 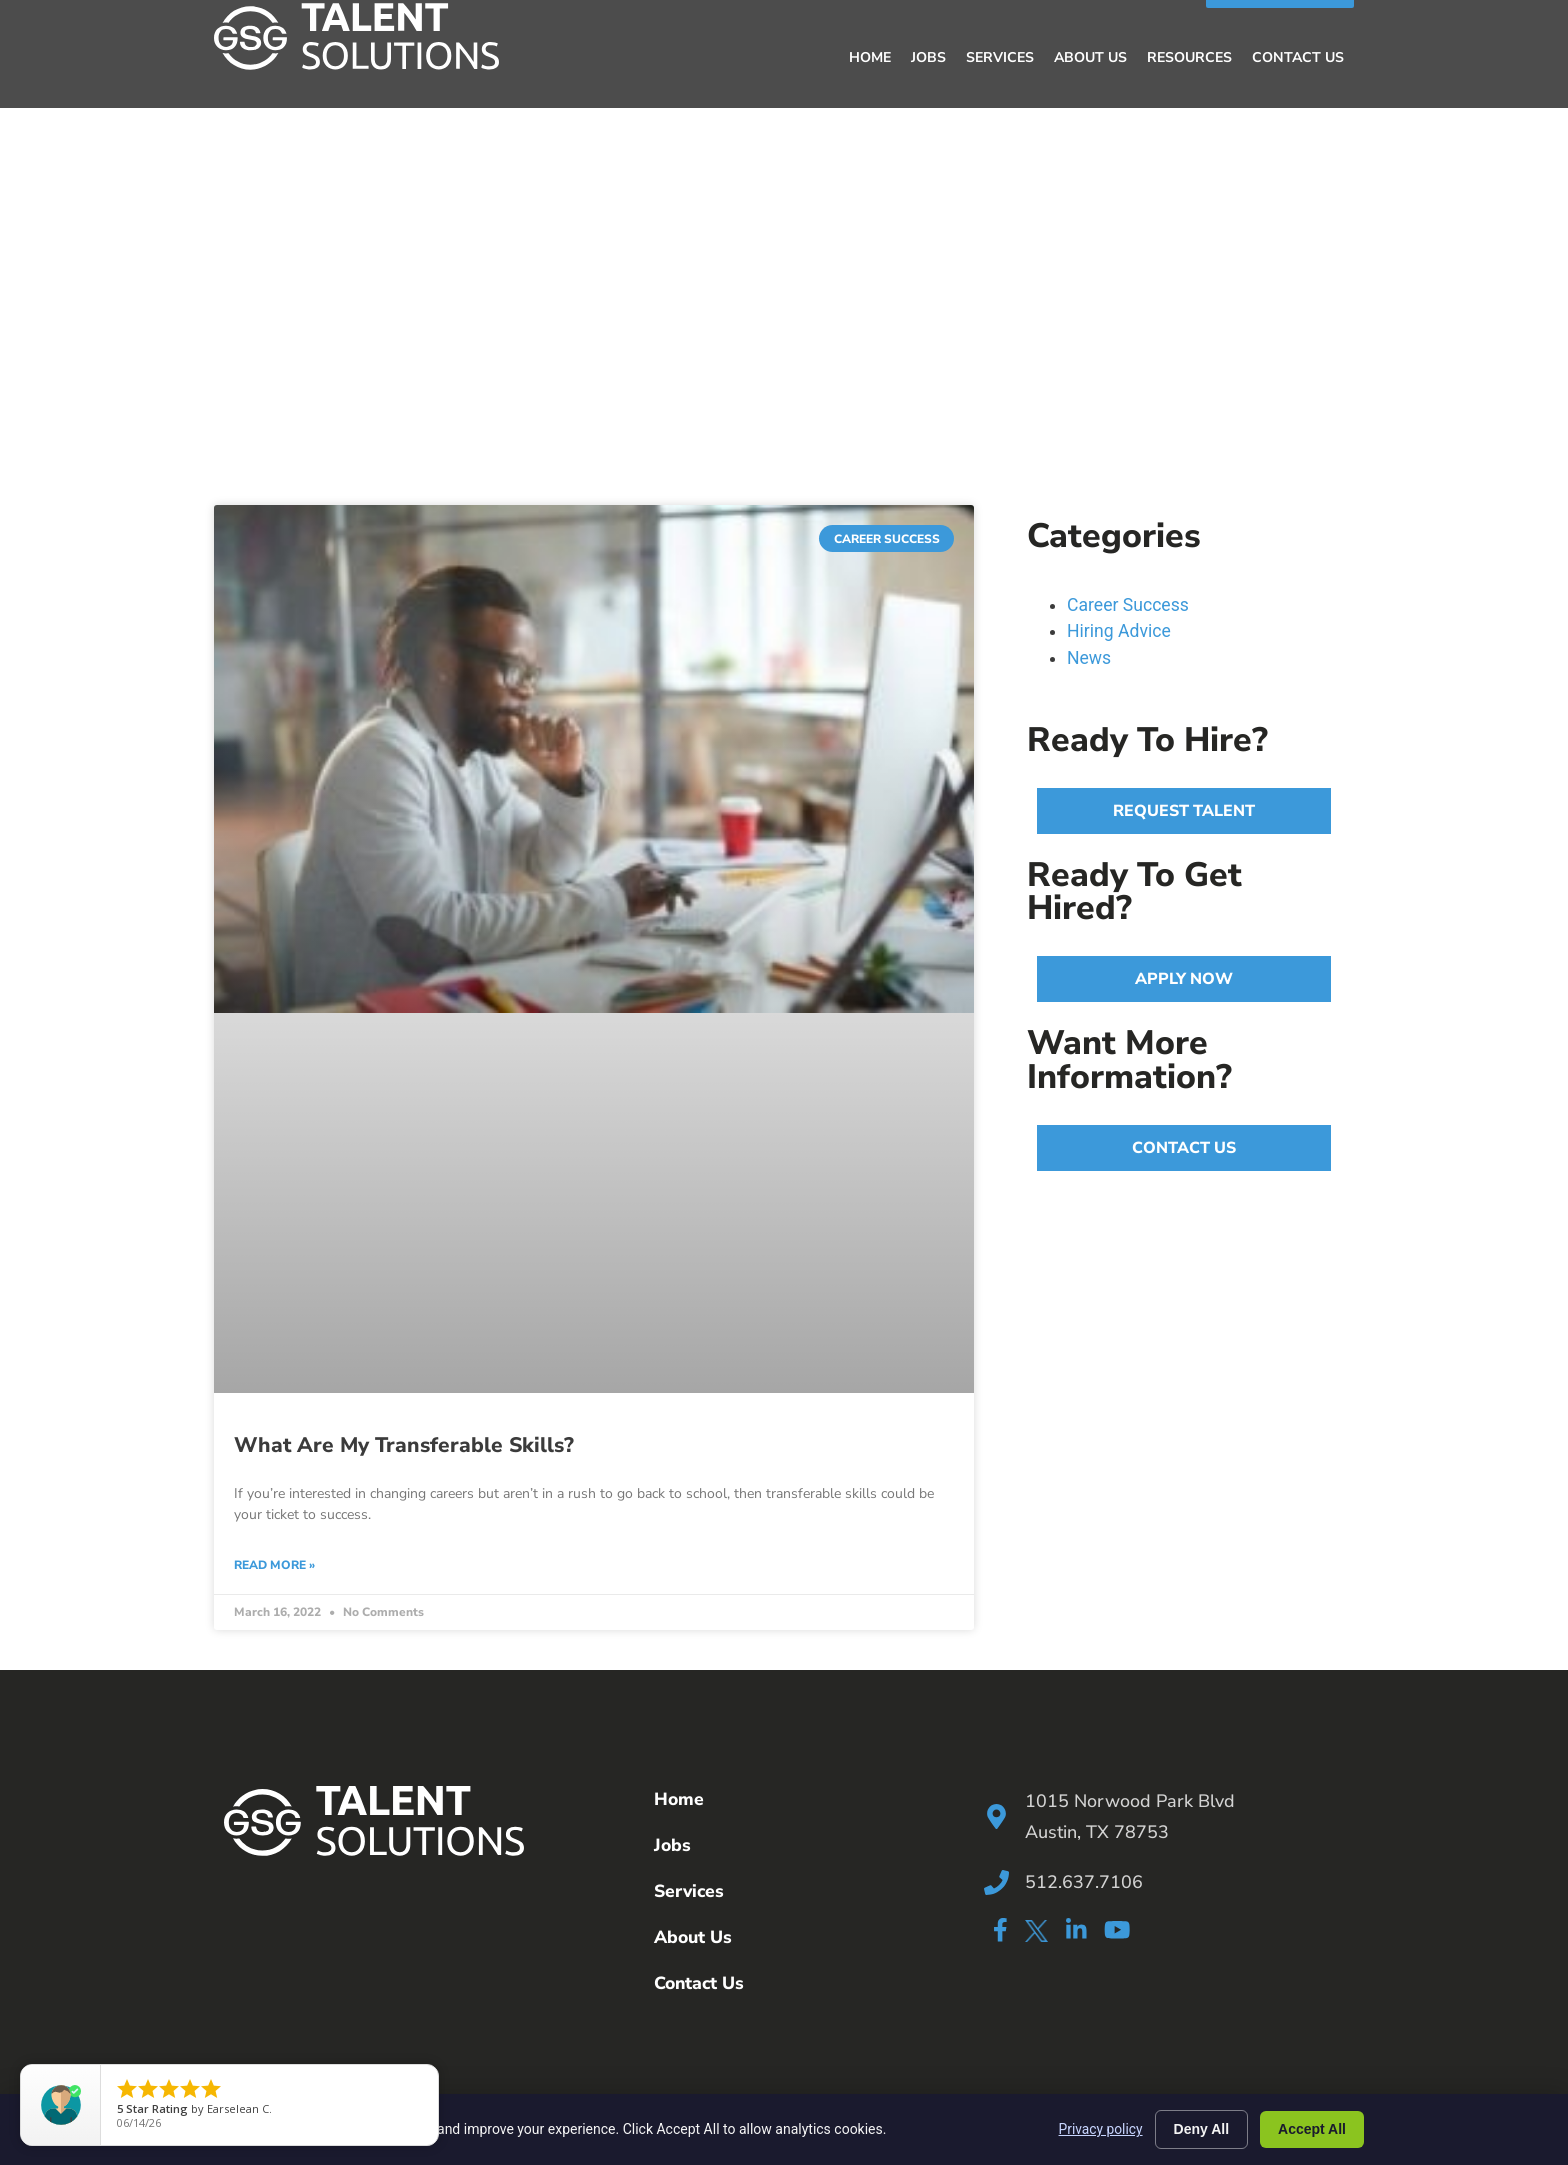 I want to click on Home, so click(x=870, y=56).